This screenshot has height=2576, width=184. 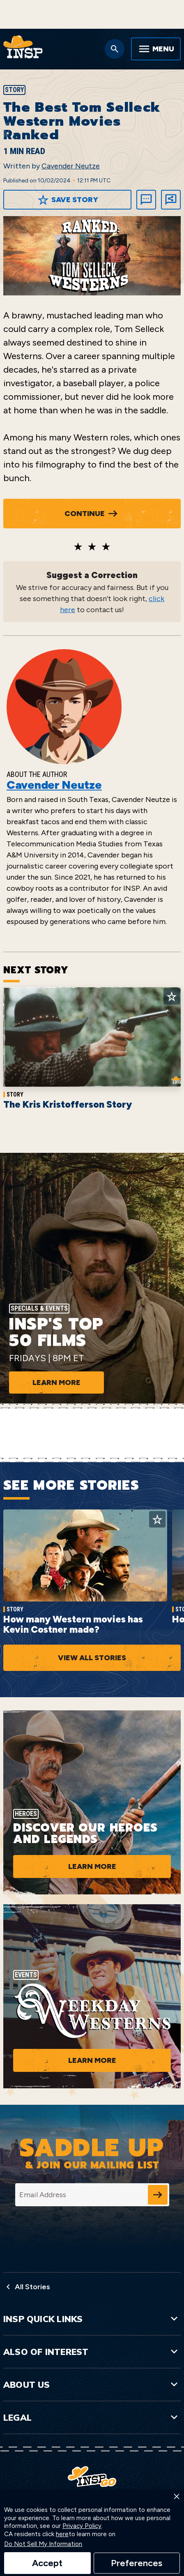 What do you see at coordinates (73, 1624) in the screenshot?
I see `How many Western movies has Kevin Costner made?` at bounding box center [73, 1624].